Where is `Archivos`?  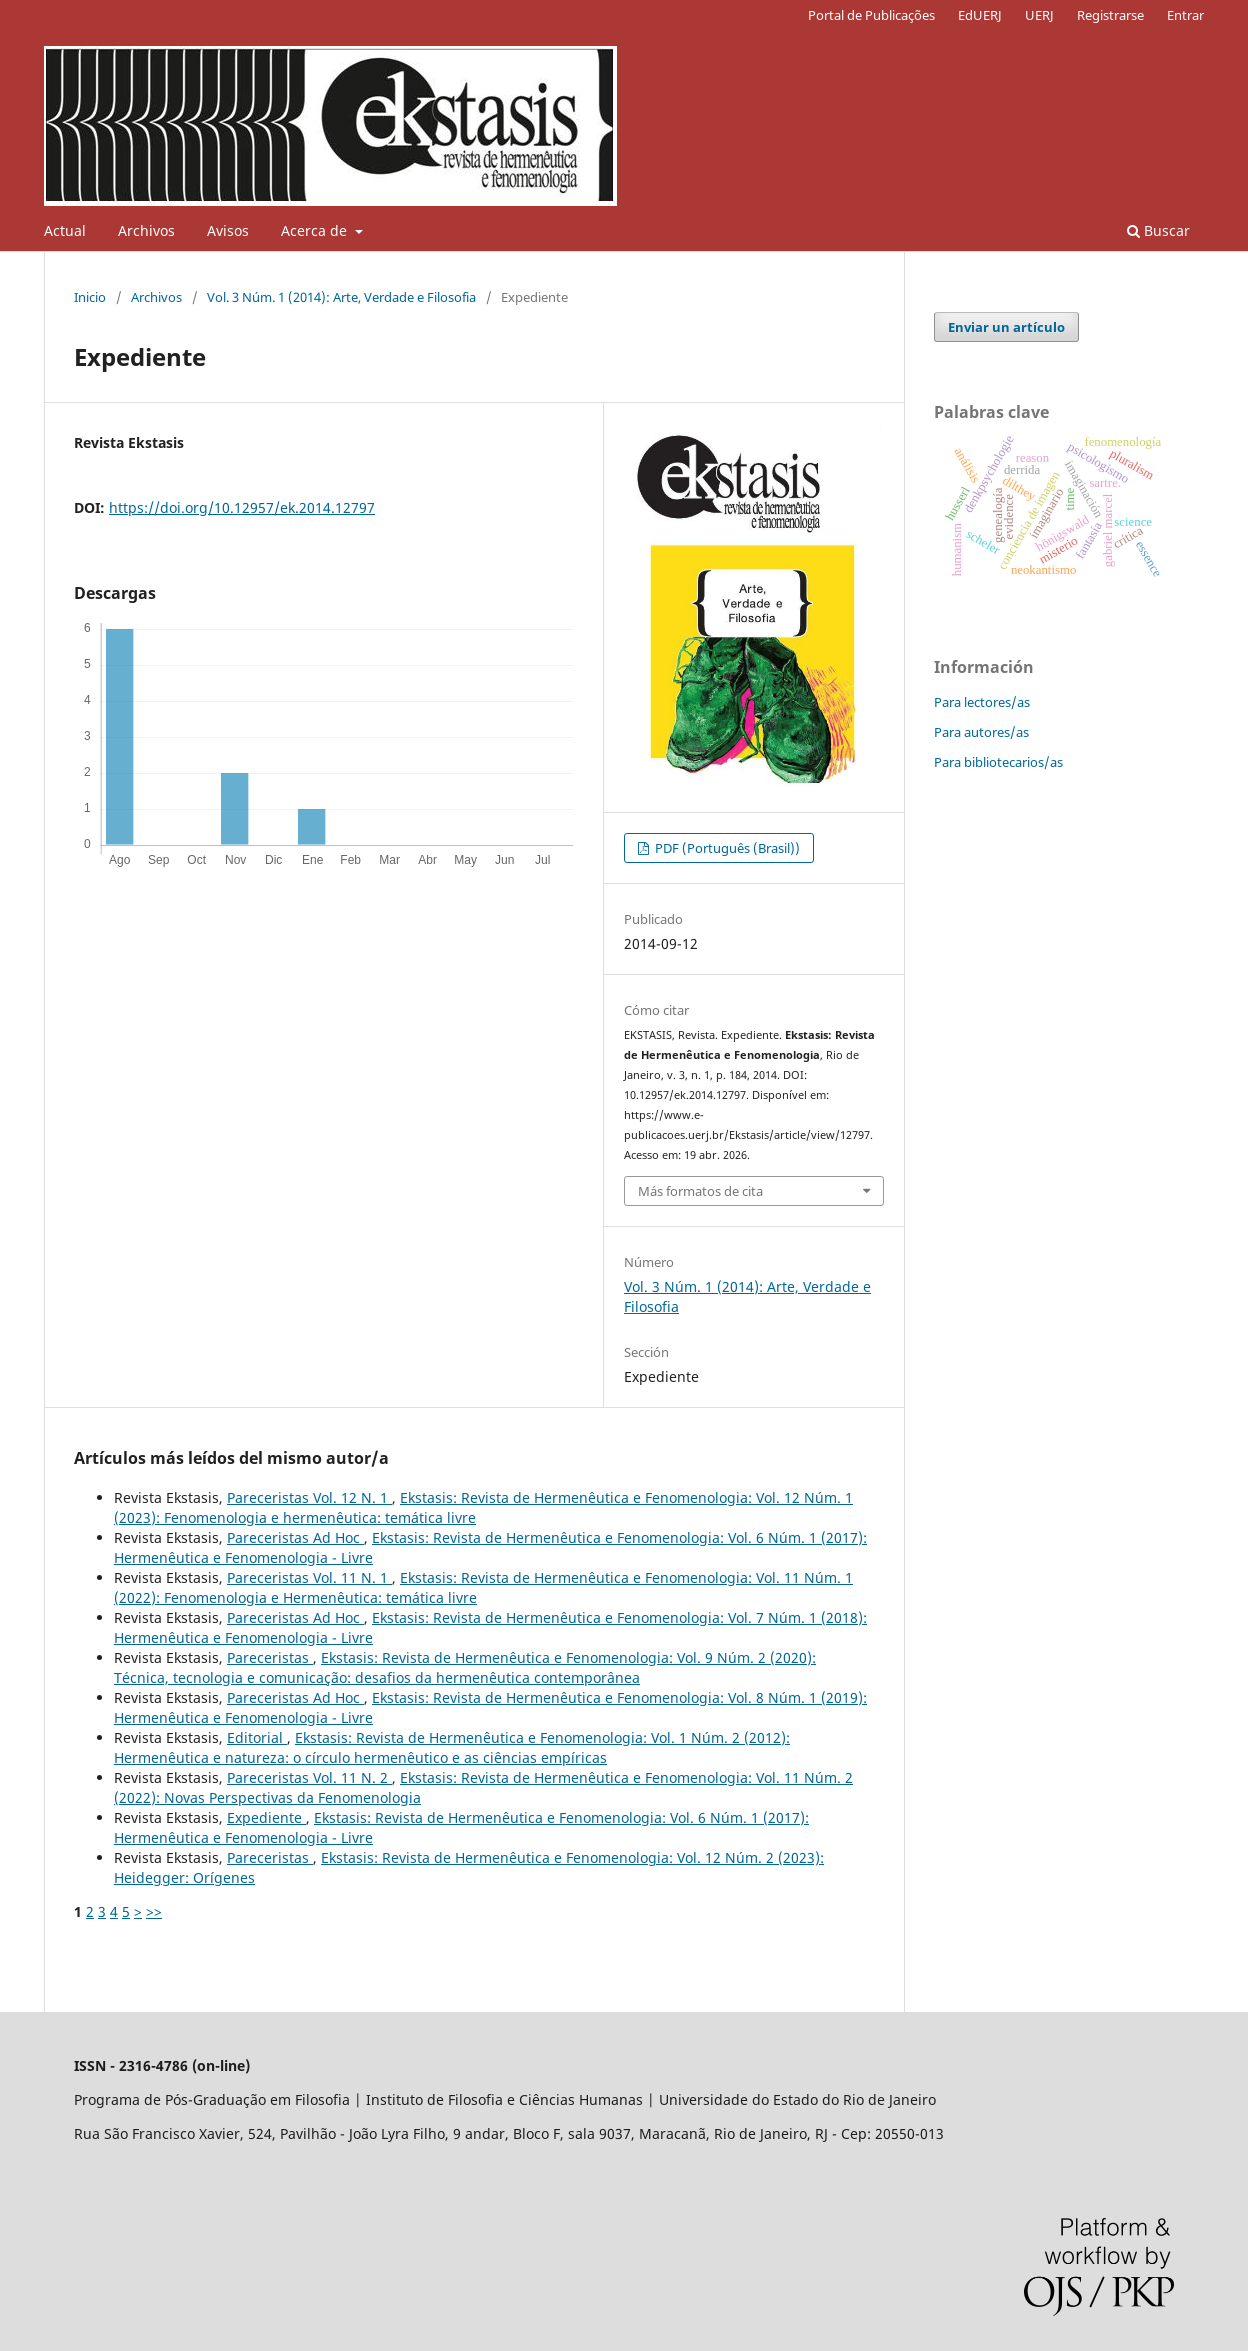 Archivos is located at coordinates (146, 230).